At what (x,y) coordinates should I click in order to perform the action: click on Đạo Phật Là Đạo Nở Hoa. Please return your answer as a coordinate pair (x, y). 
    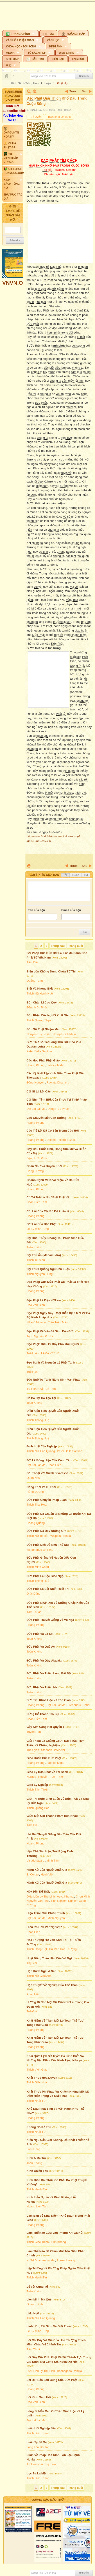
    Looking at the image, I should click on (44, 1300).